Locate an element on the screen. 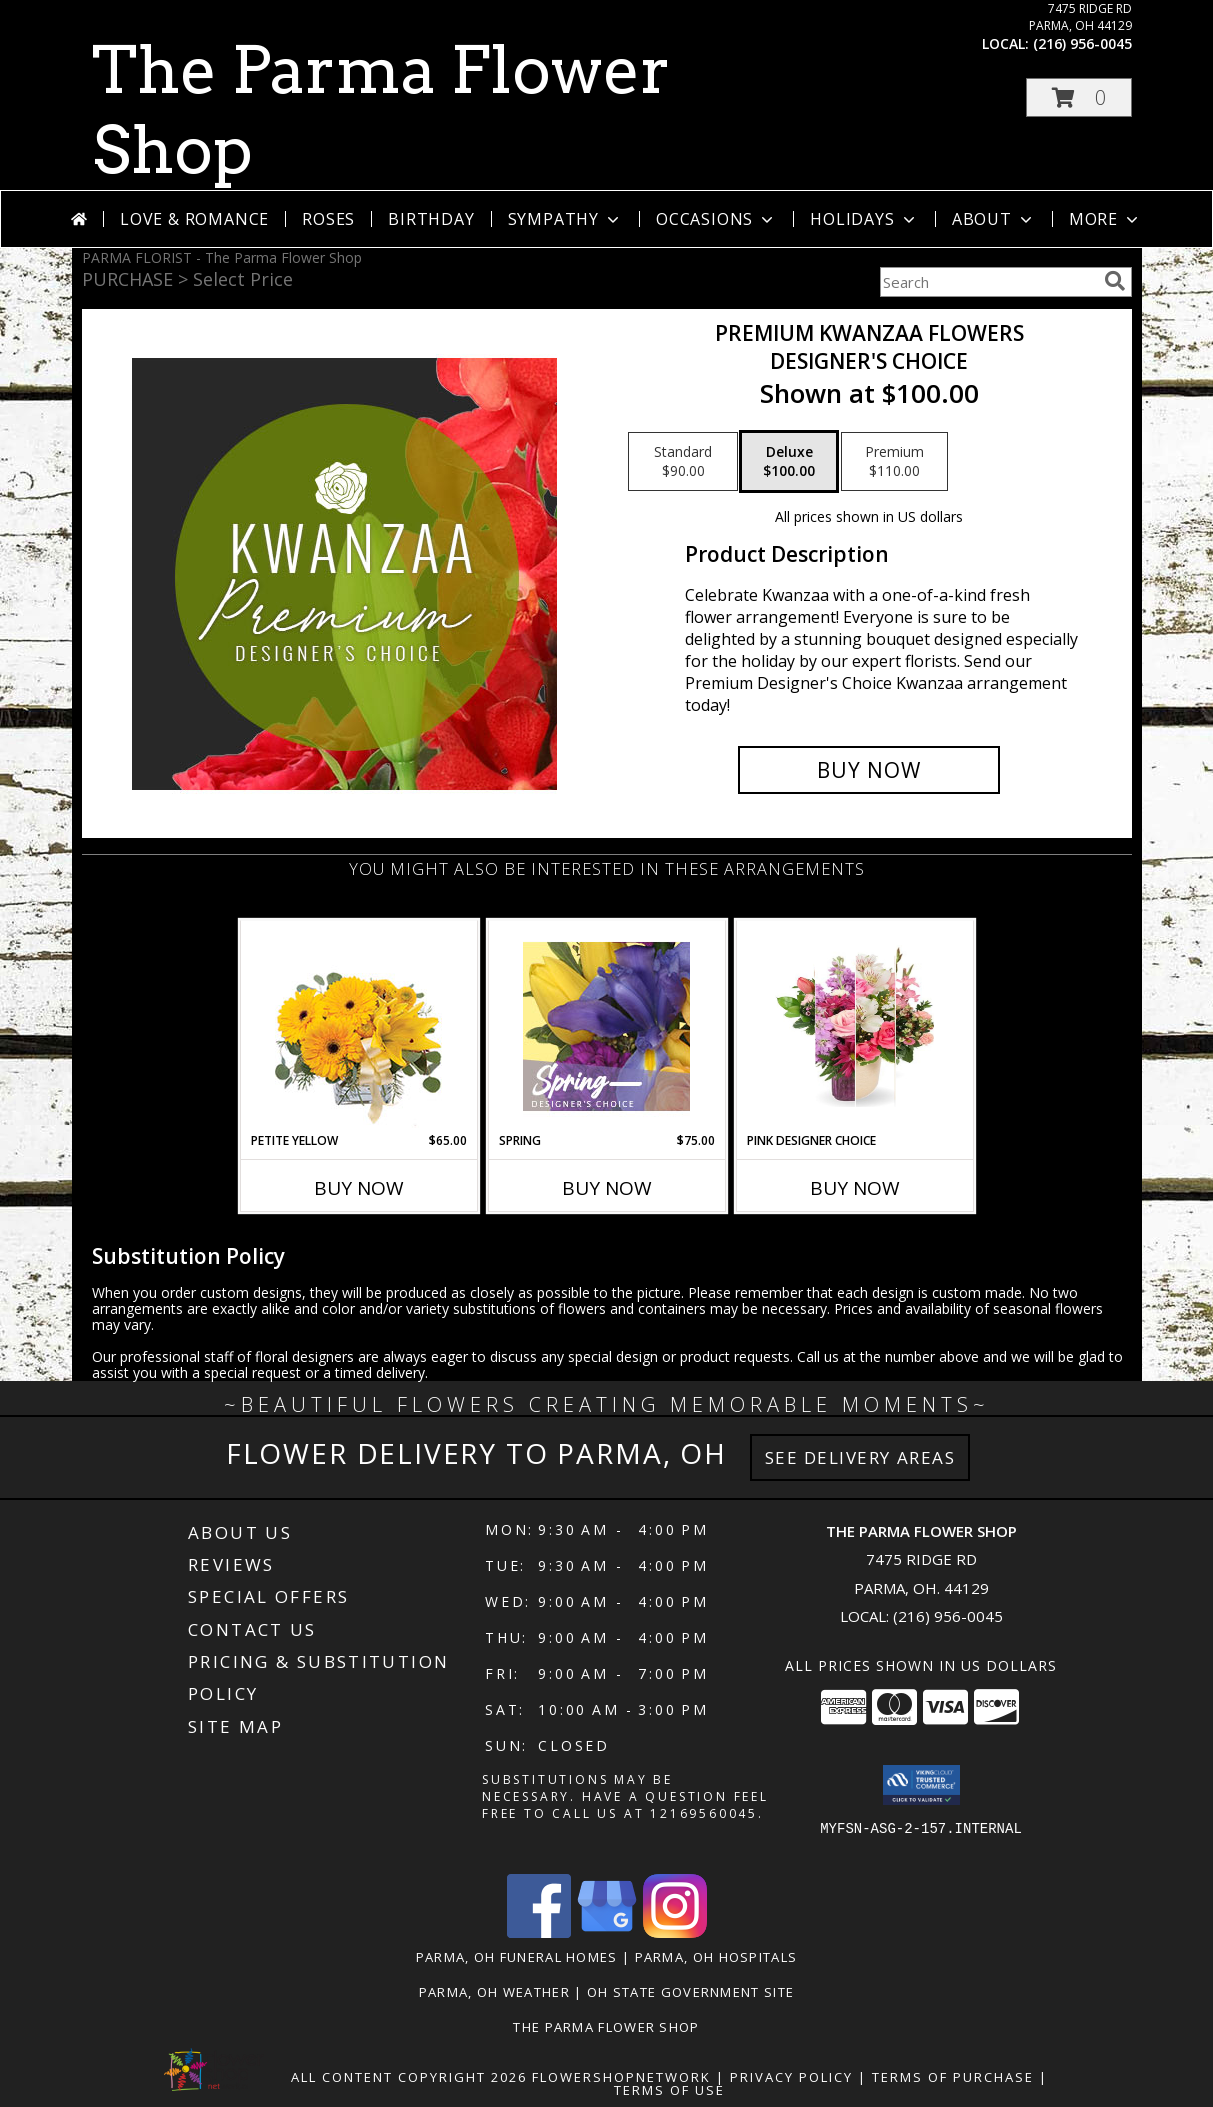 The height and width of the screenshot is (2107, 1213). Buy Now [Buy PETITE YELLOW Now for $65.00] is located at coordinates (359, 1188).